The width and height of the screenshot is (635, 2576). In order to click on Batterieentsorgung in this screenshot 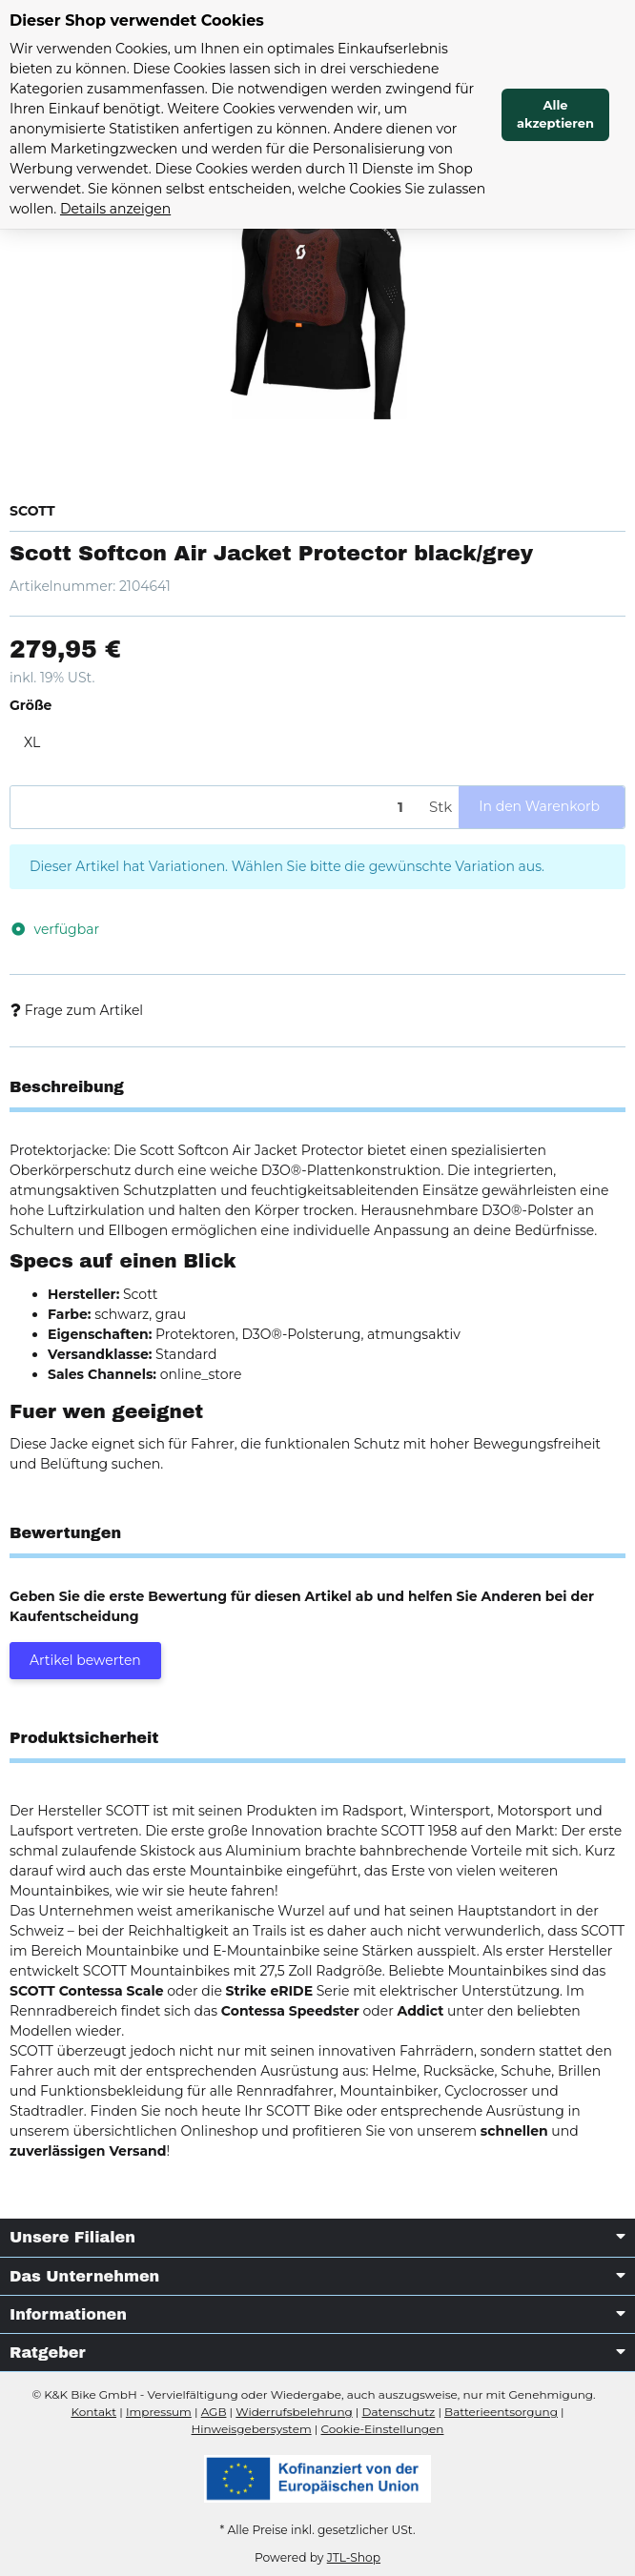, I will do `click(501, 2411)`.